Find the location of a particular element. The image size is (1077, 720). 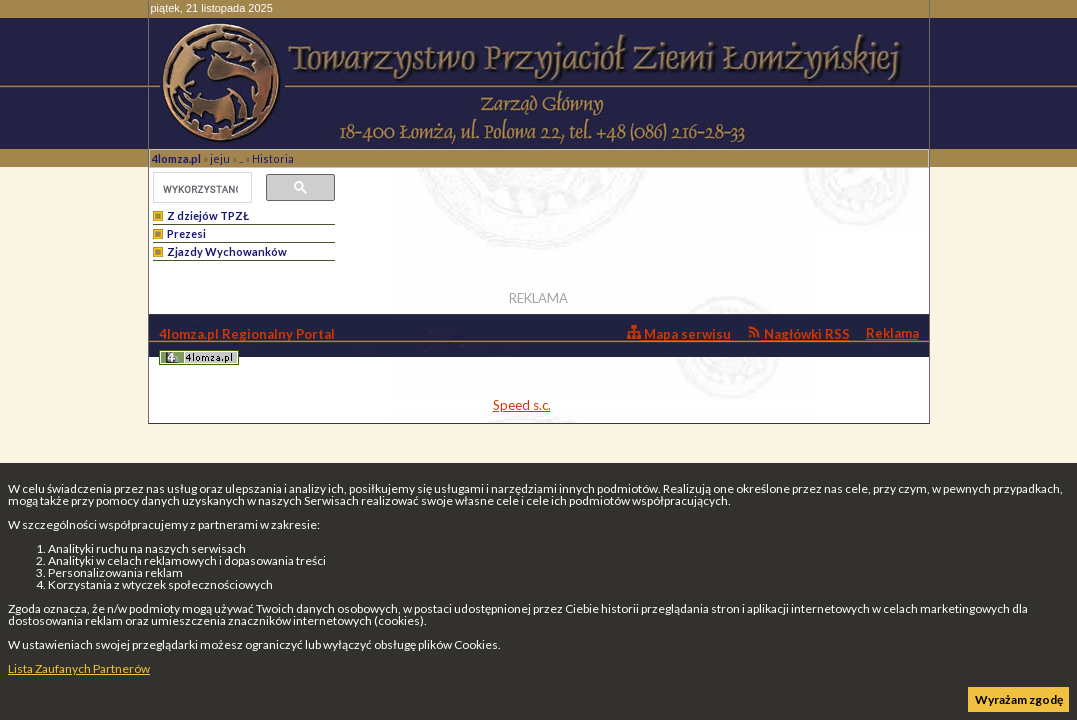

Historia is located at coordinates (273, 158).